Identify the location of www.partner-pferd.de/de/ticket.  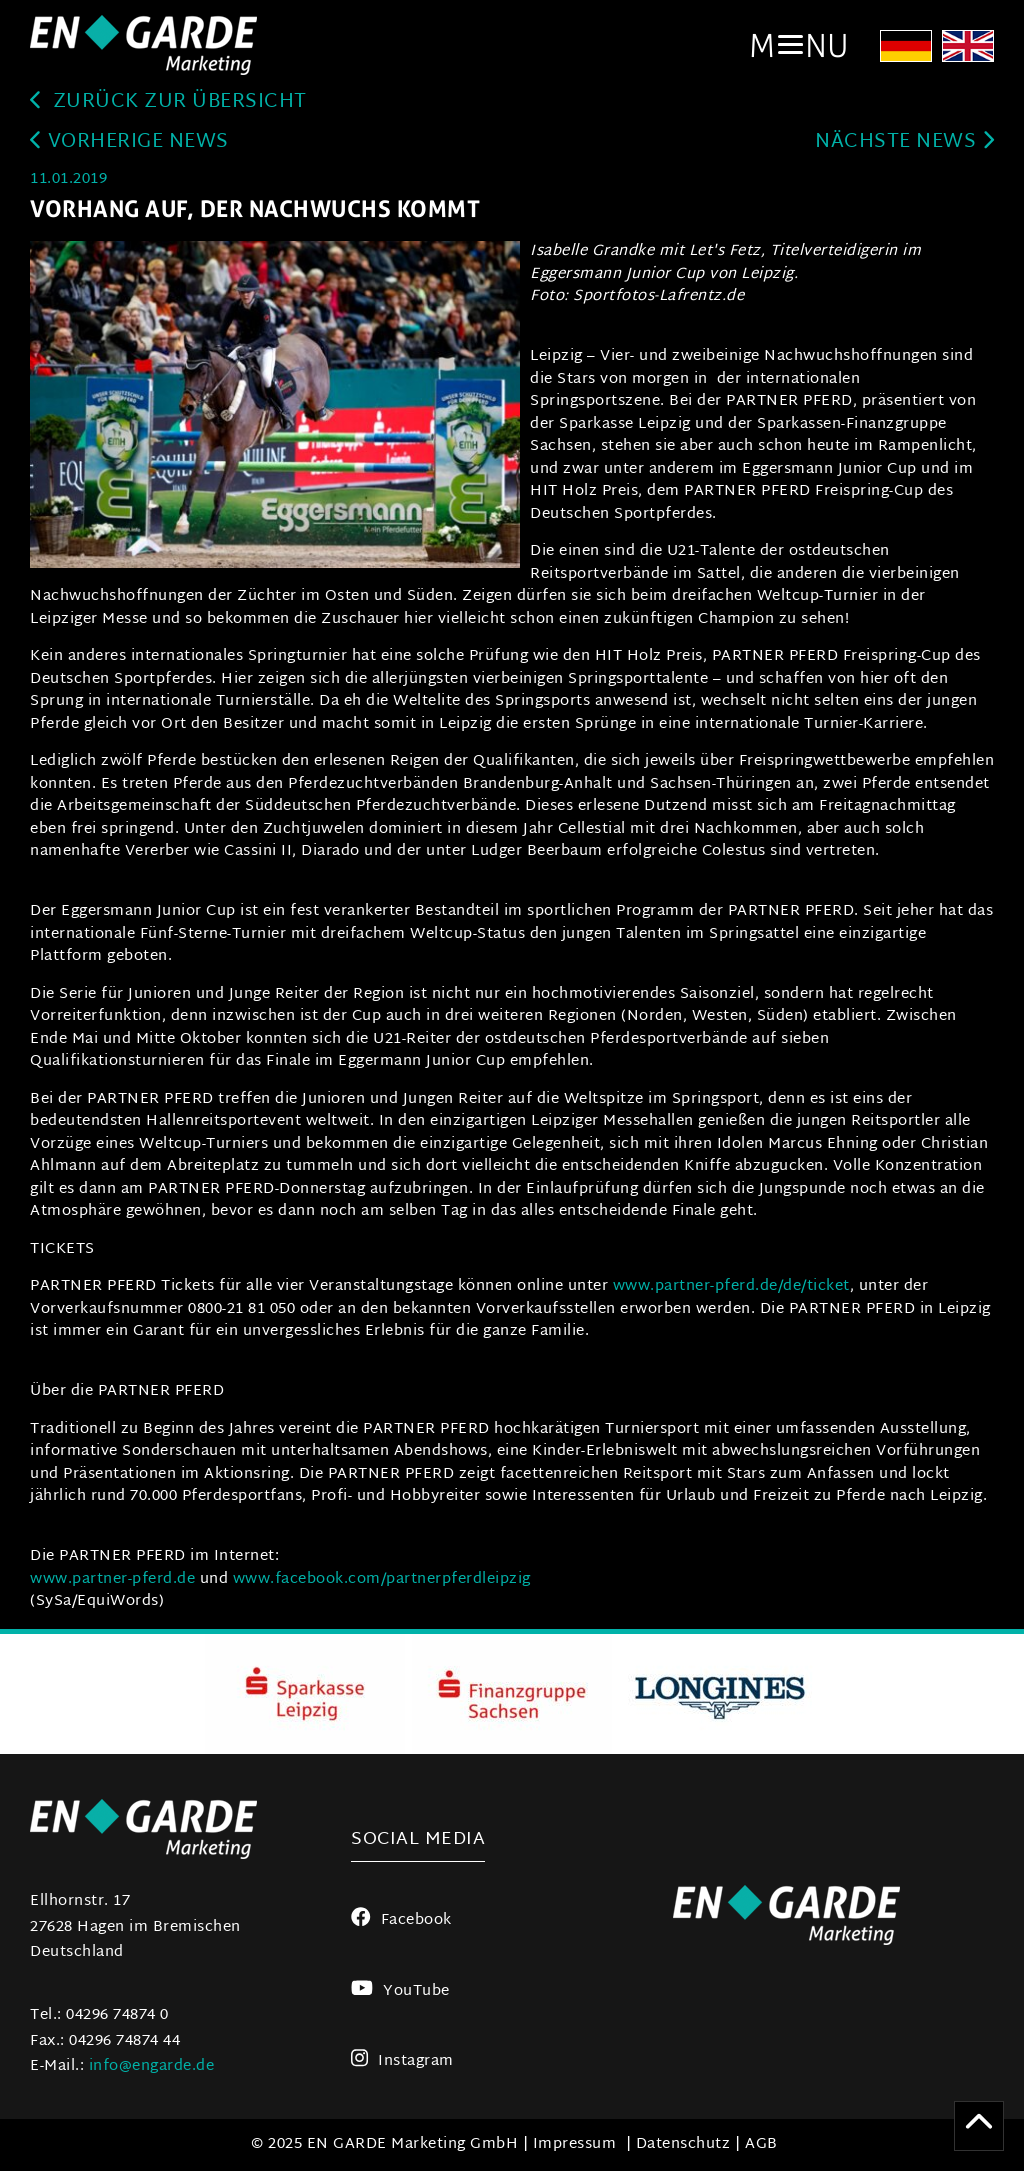
(731, 1286).